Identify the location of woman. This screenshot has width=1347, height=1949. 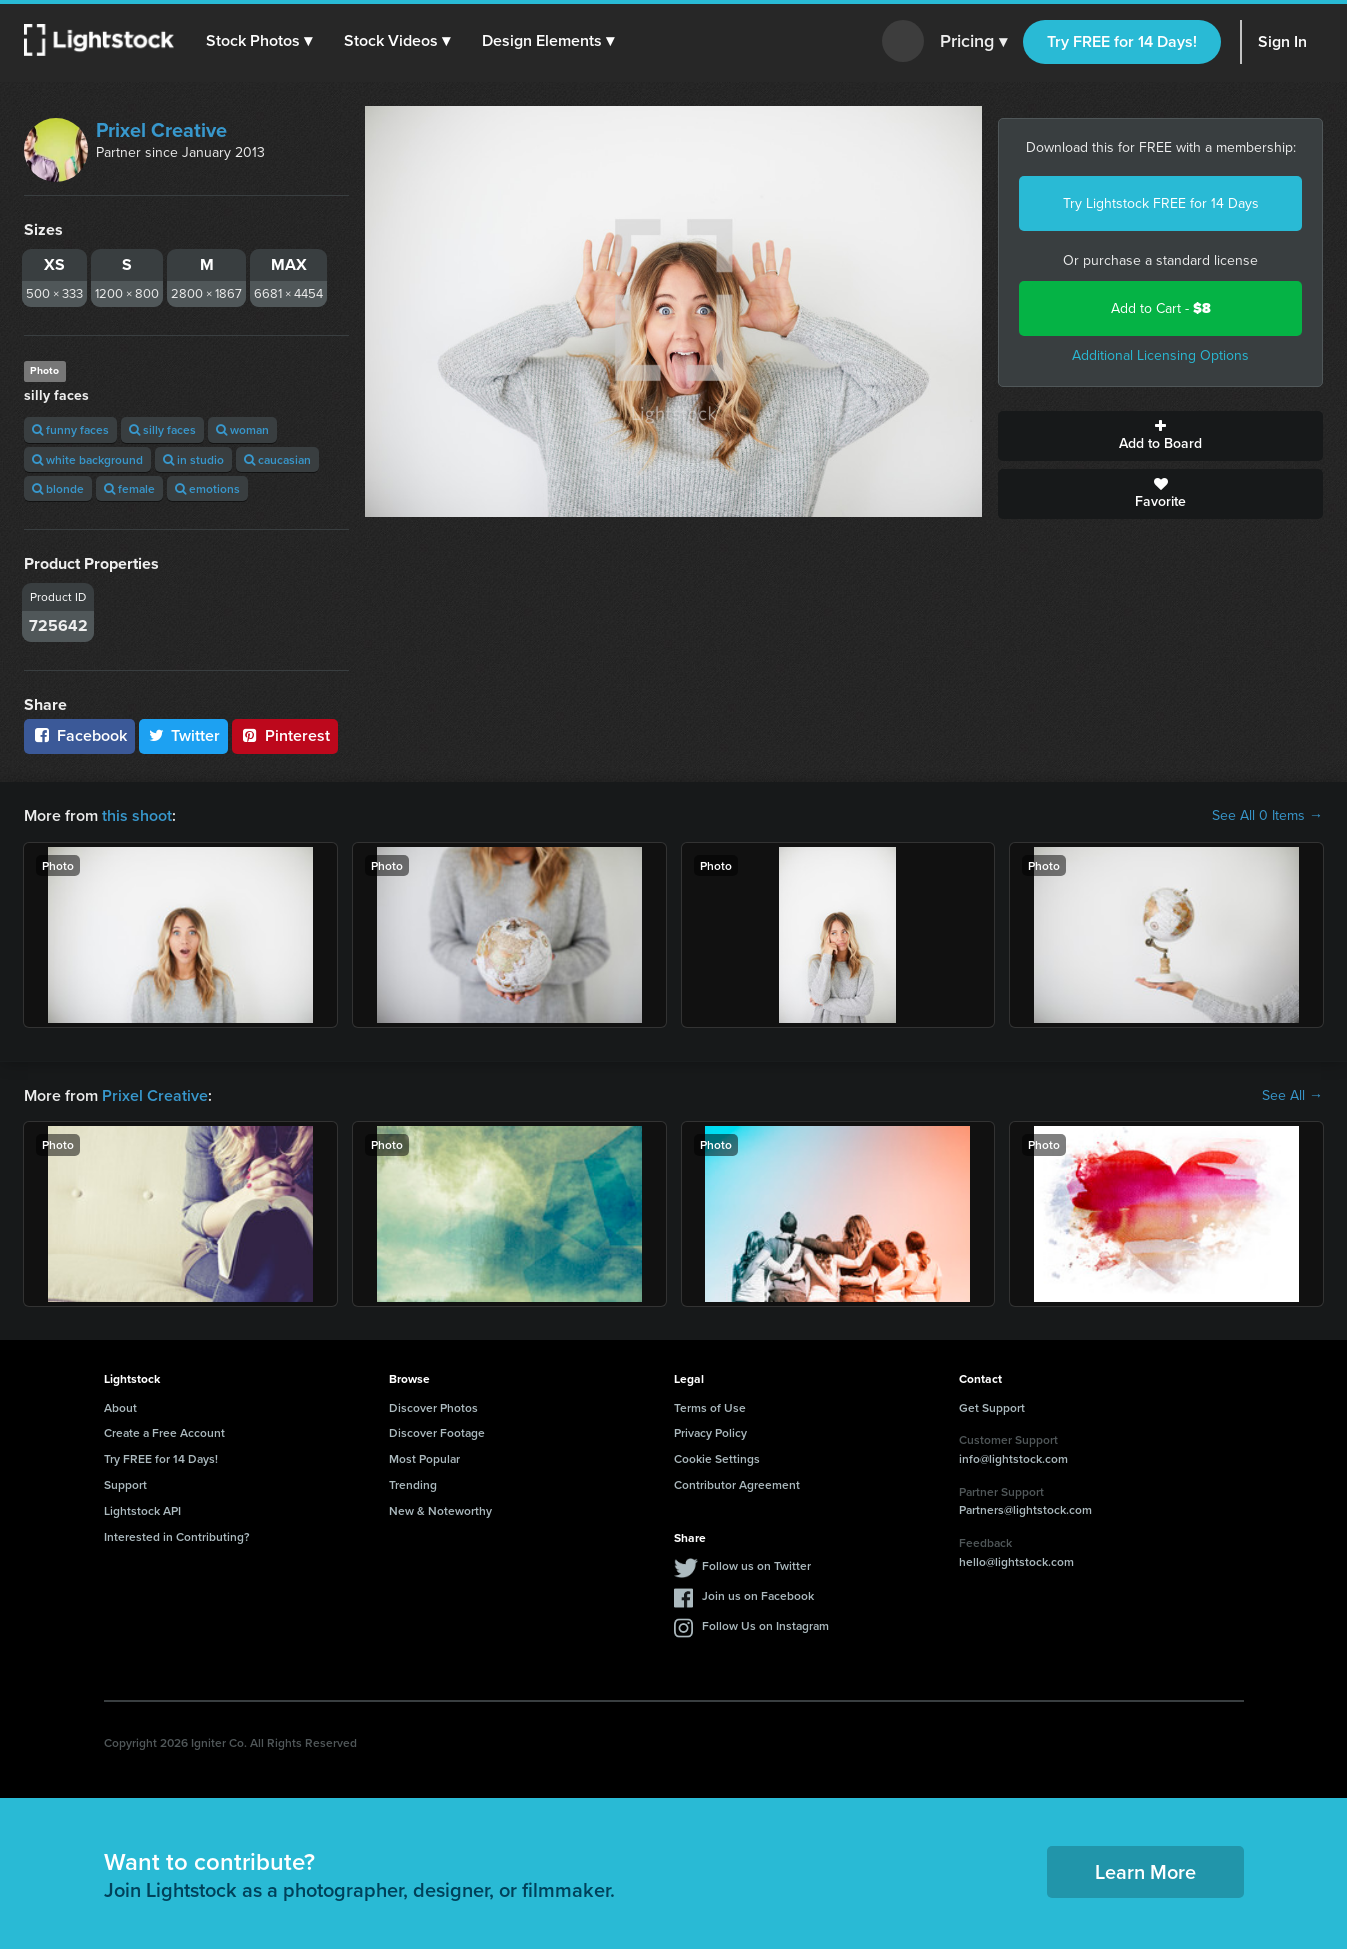
(242, 429).